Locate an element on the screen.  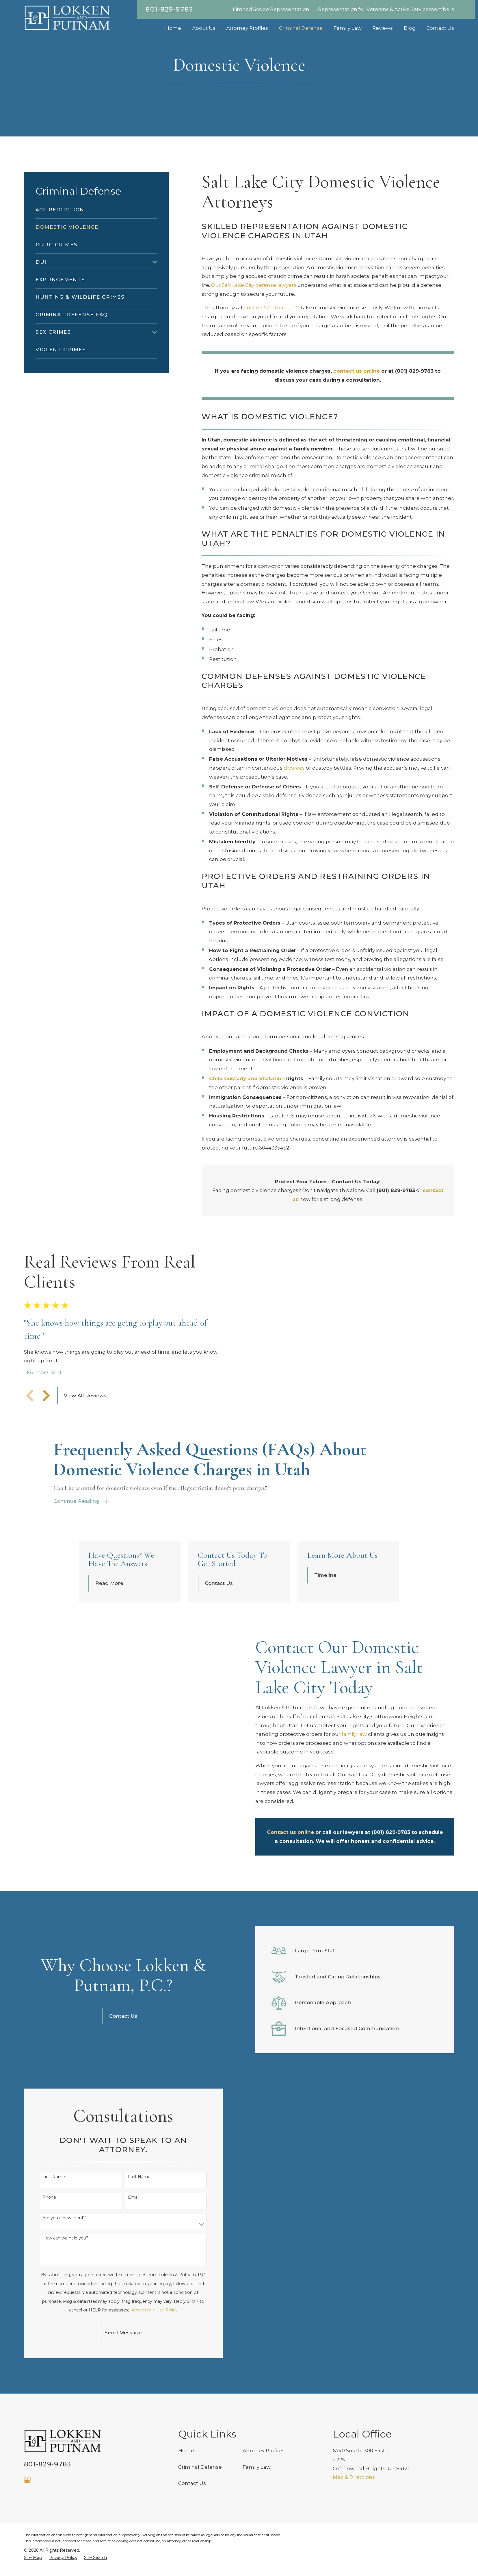
View All Reviews is located at coordinates (85, 1419).